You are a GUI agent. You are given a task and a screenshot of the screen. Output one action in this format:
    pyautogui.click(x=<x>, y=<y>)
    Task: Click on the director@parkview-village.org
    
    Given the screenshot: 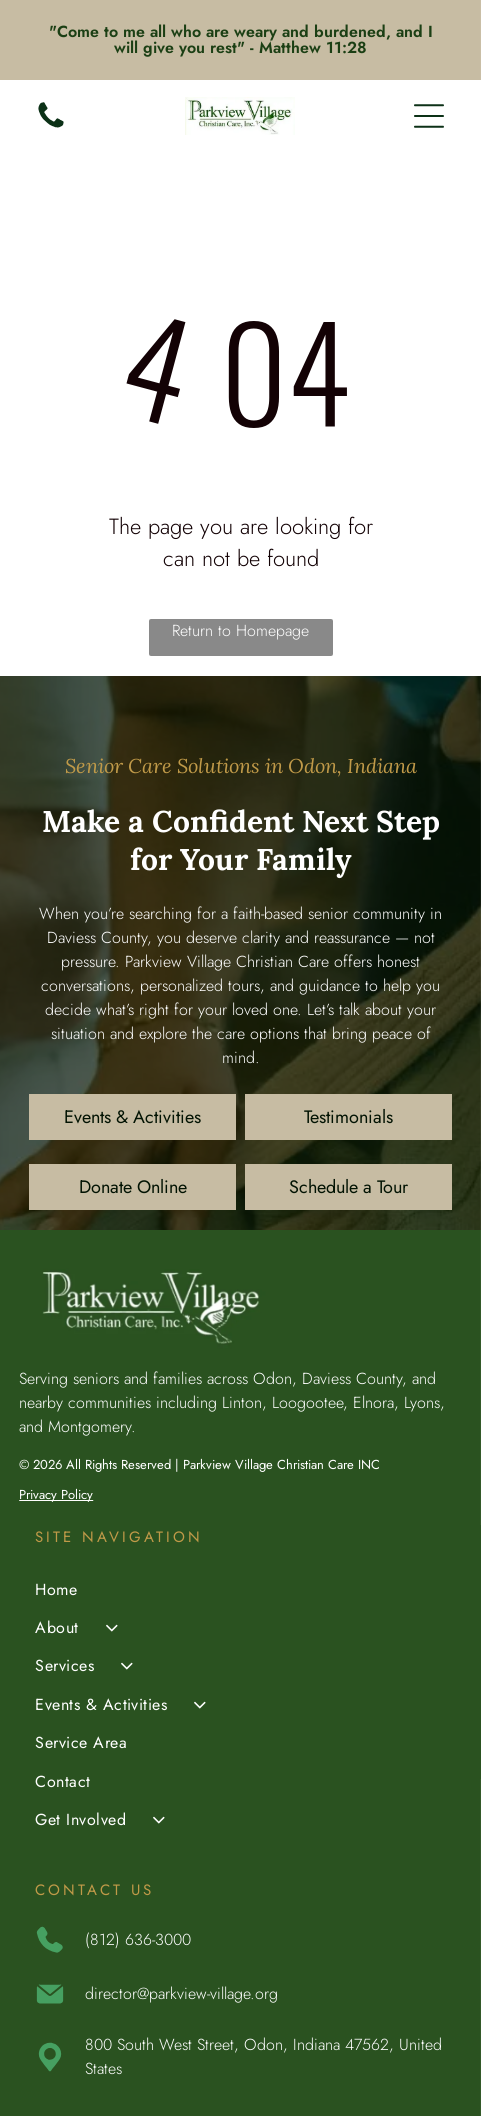 What is the action you would take?
    pyautogui.click(x=181, y=1993)
    